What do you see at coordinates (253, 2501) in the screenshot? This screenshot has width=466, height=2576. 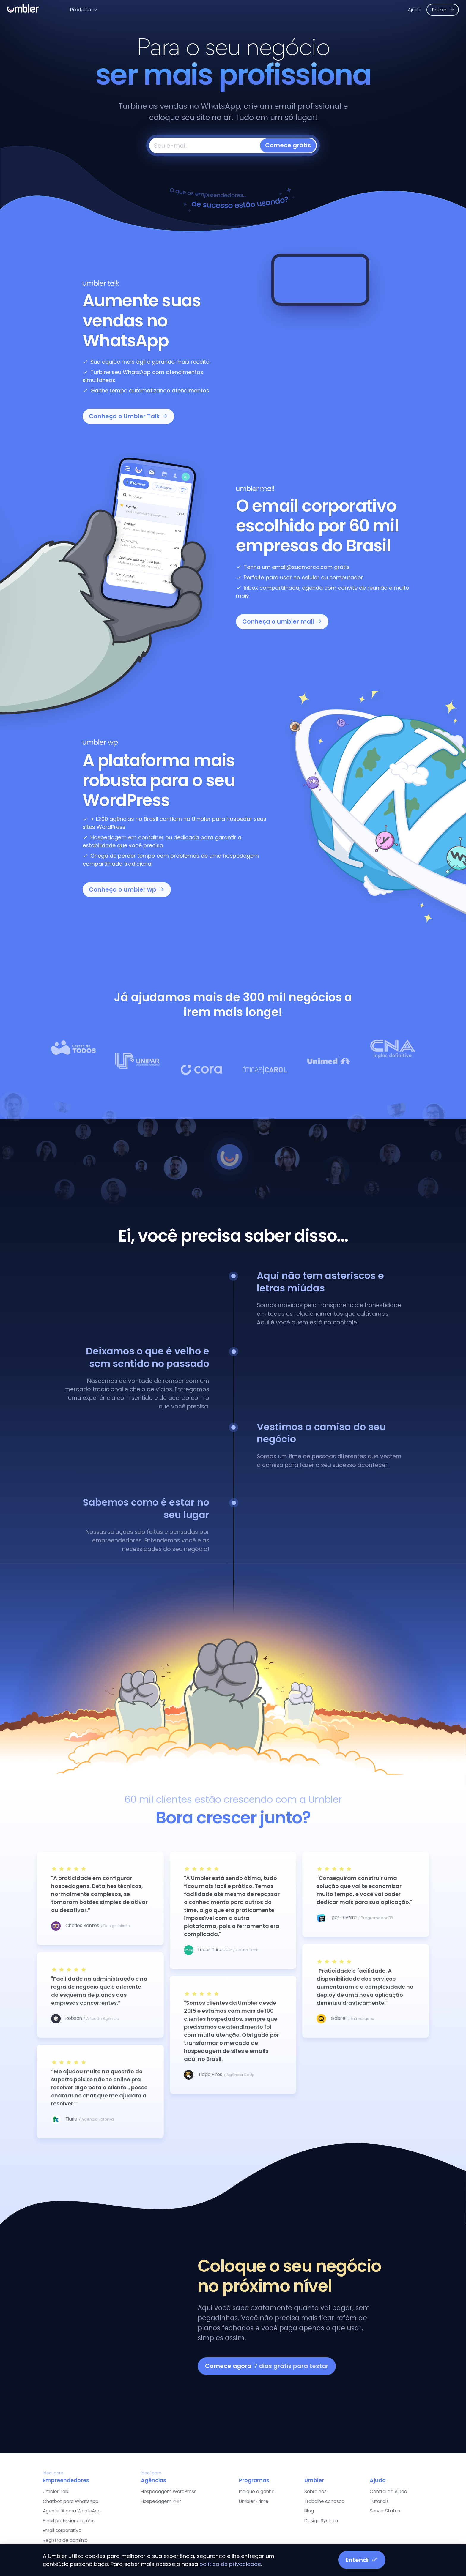 I see `Umbler Prime` at bounding box center [253, 2501].